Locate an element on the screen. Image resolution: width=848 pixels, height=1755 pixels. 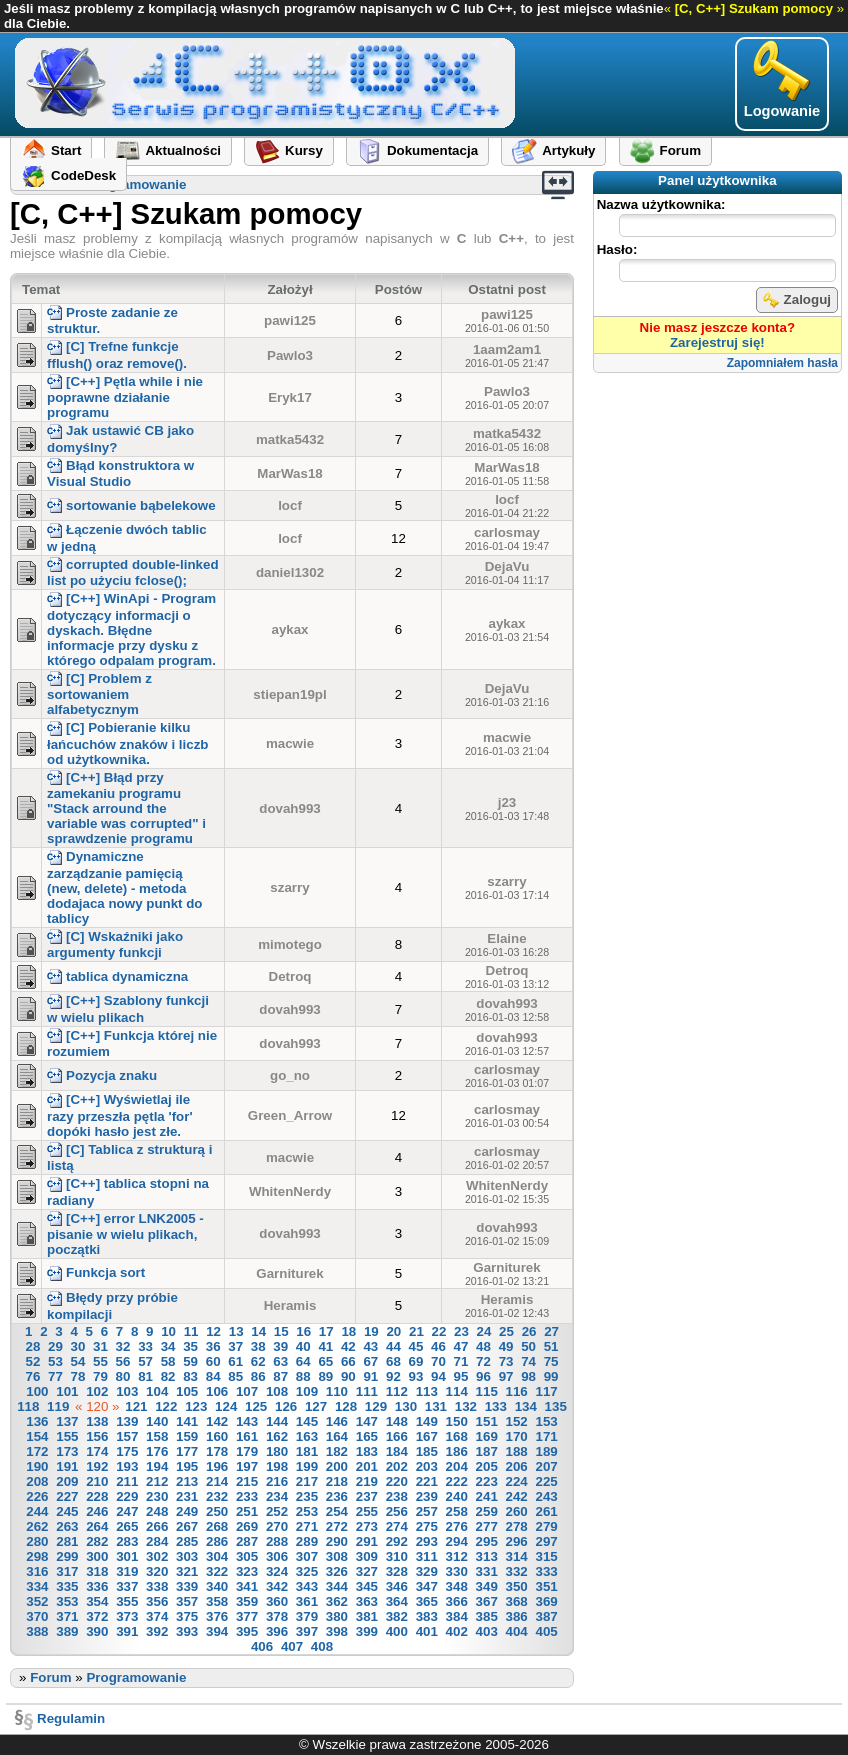
187 is located at coordinates (487, 1451).